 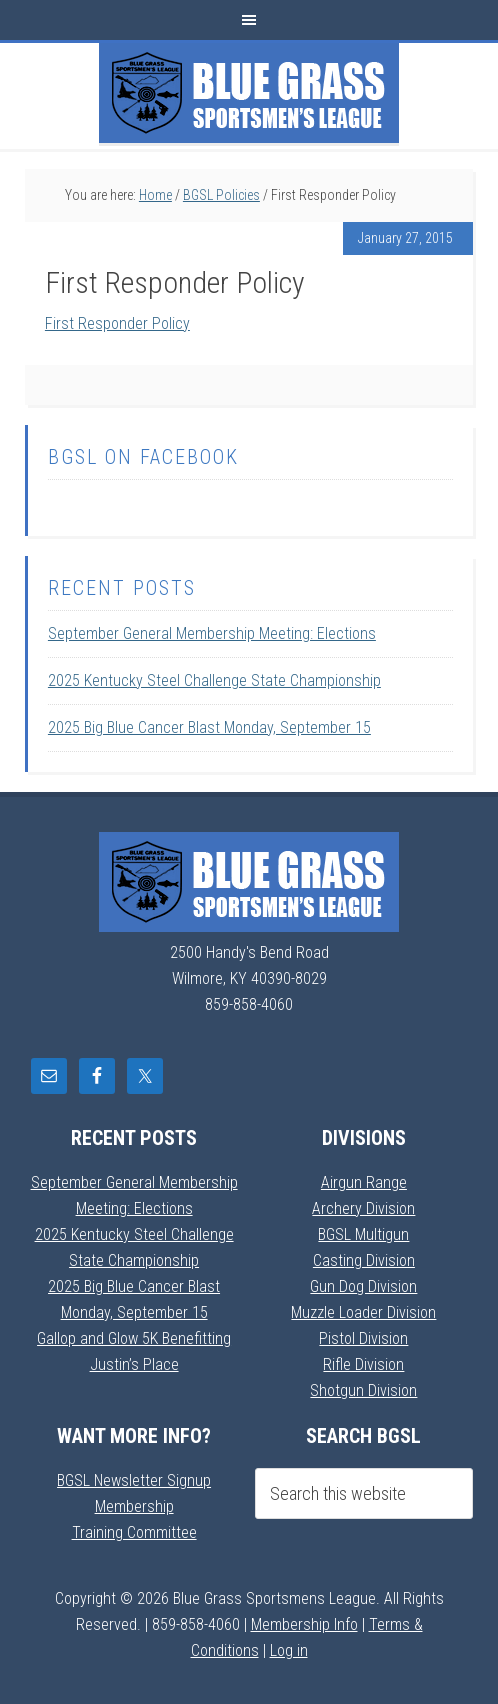 I want to click on Training Committee, so click(x=134, y=1532).